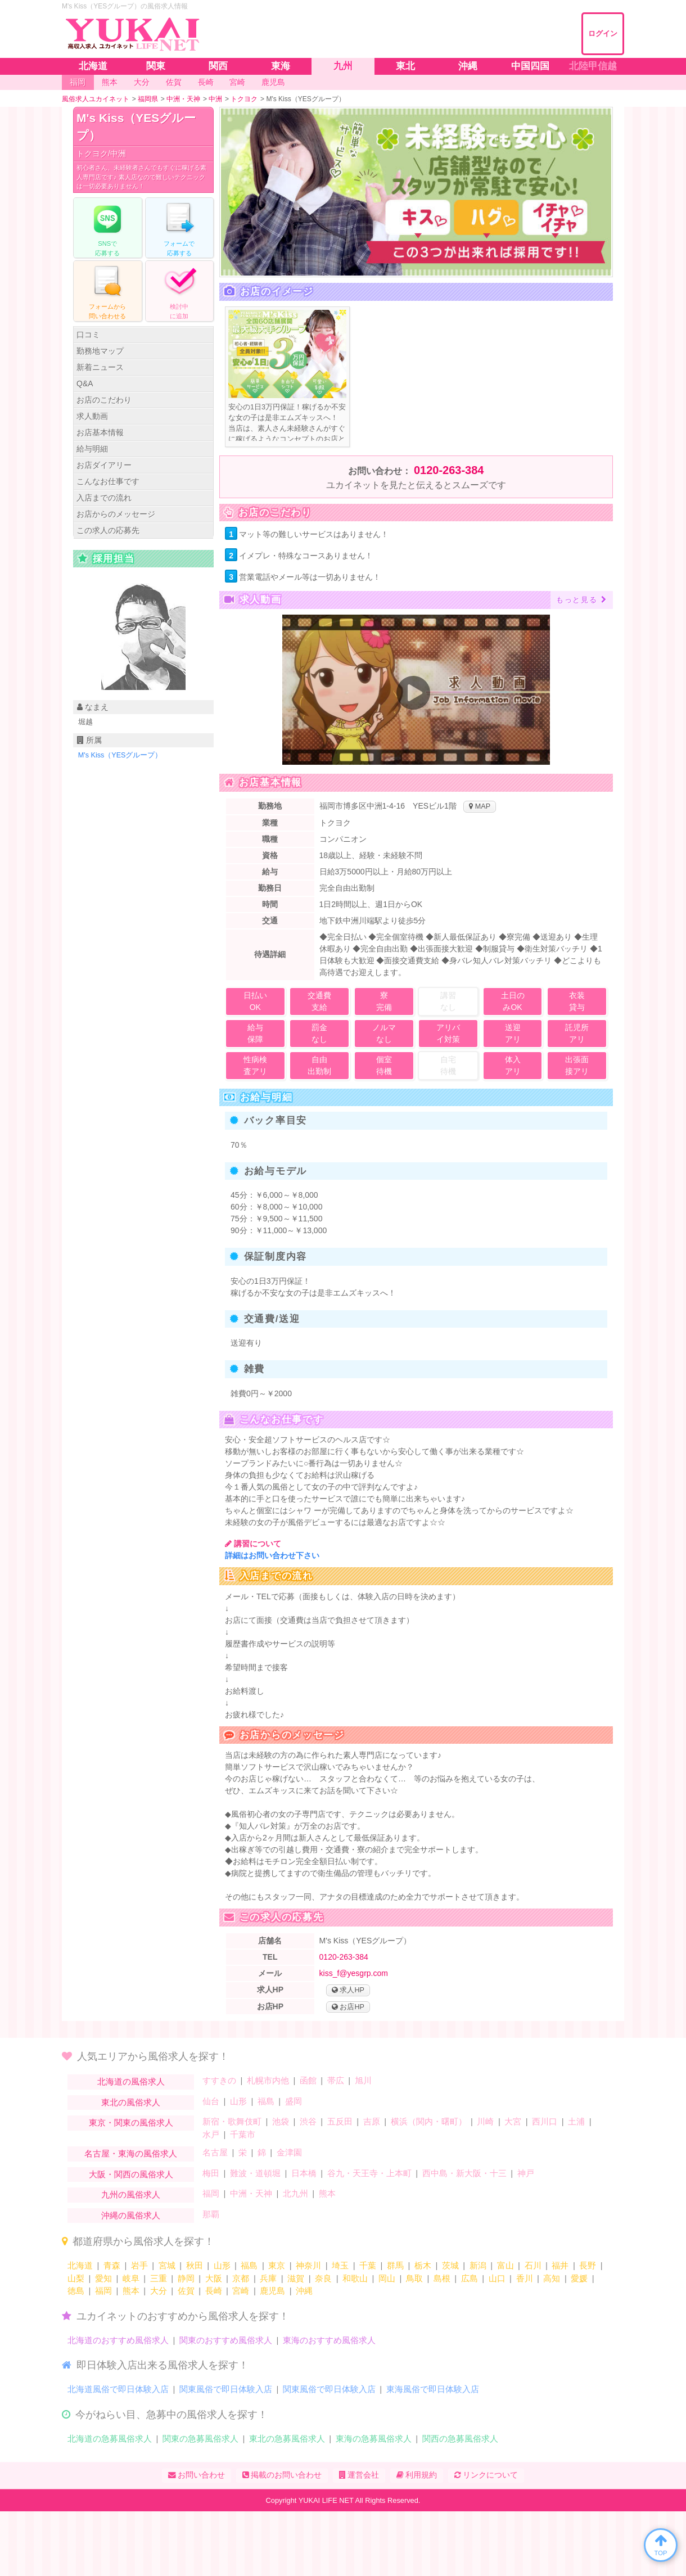 The width and height of the screenshot is (686, 2576). What do you see at coordinates (497, 2278) in the screenshot?
I see `山口` at bounding box center [497, 2278].